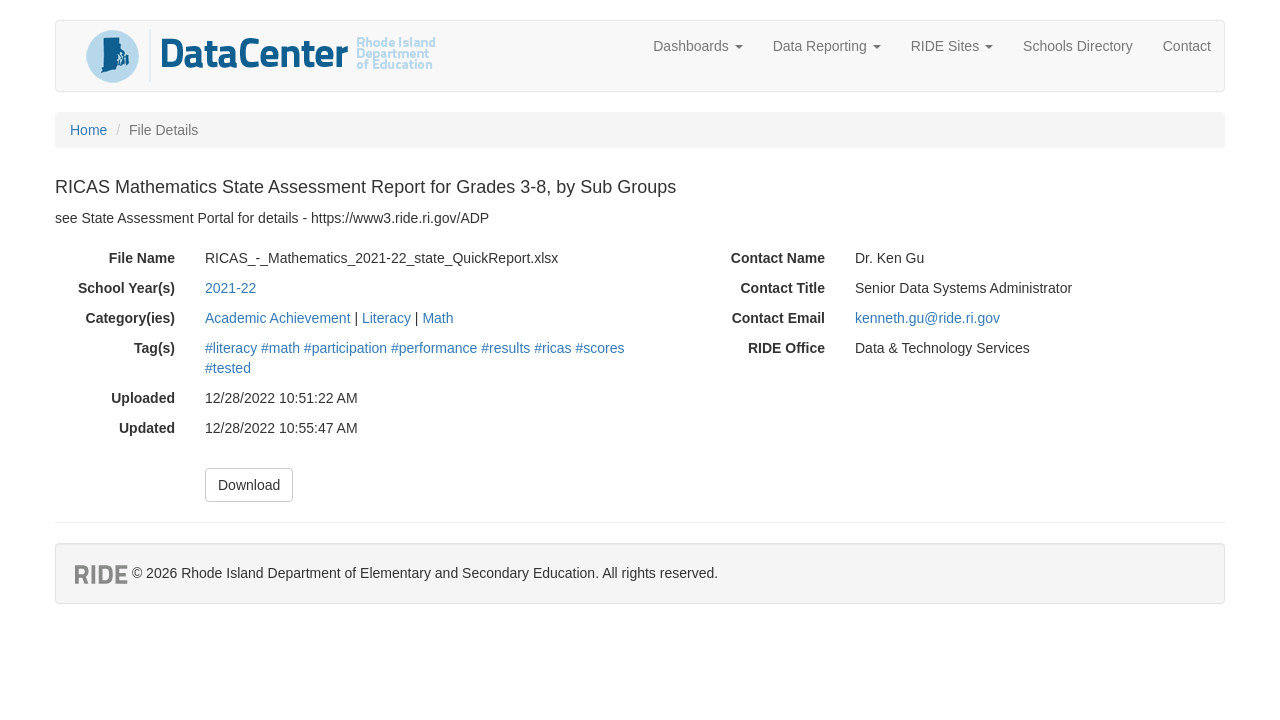  What do you see at coordinates (927, 318) in the screenshot?
I see `kenneth.gu@ride.ri.gov` at bounding box center [927, 318].